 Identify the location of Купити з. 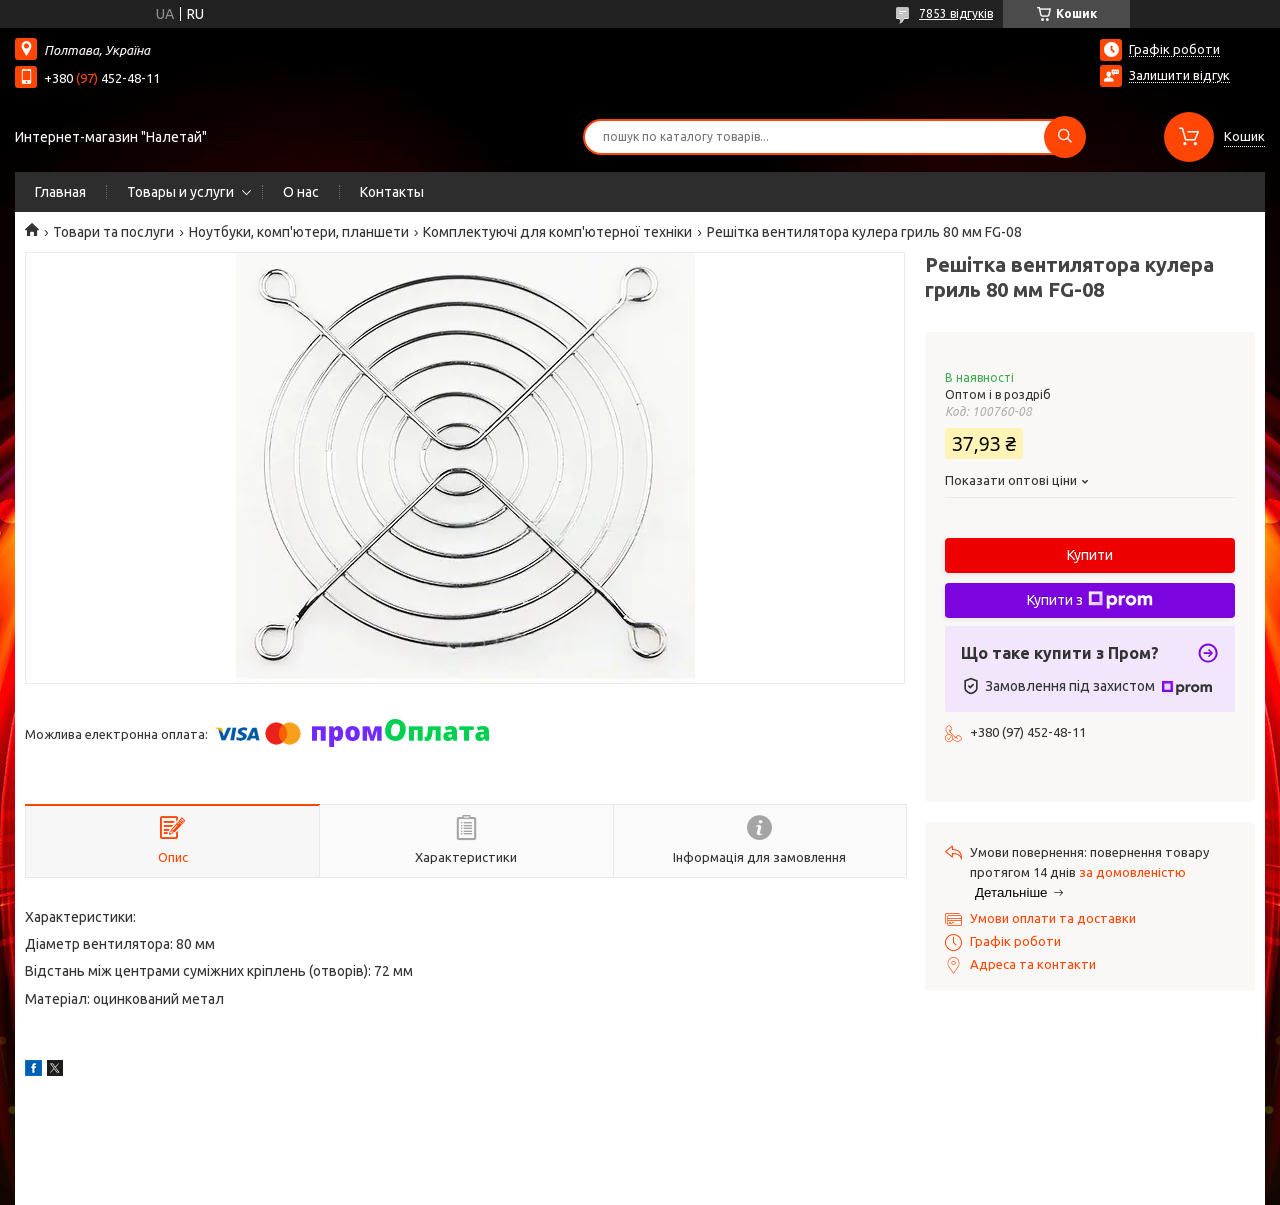
(1090, 600).